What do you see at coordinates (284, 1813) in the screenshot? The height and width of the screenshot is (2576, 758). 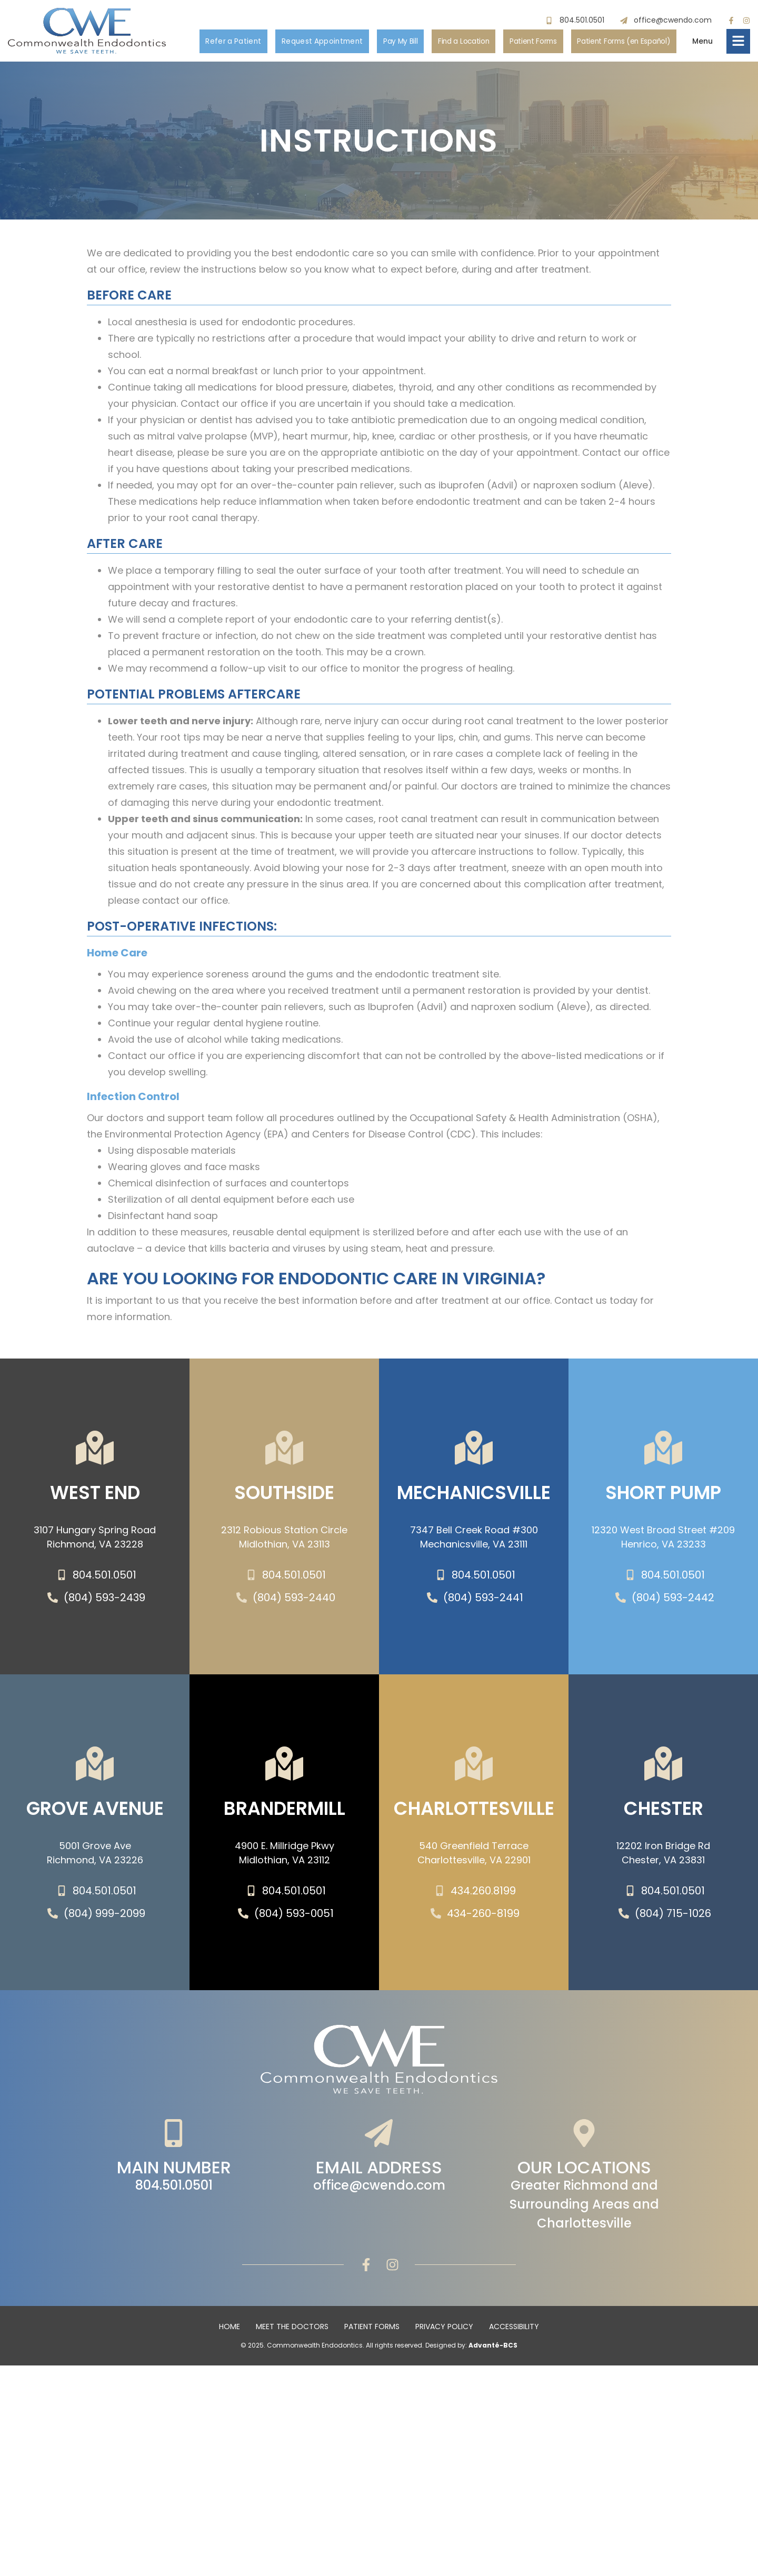 I see `Brandermill` at bounding box center [284, 1813].